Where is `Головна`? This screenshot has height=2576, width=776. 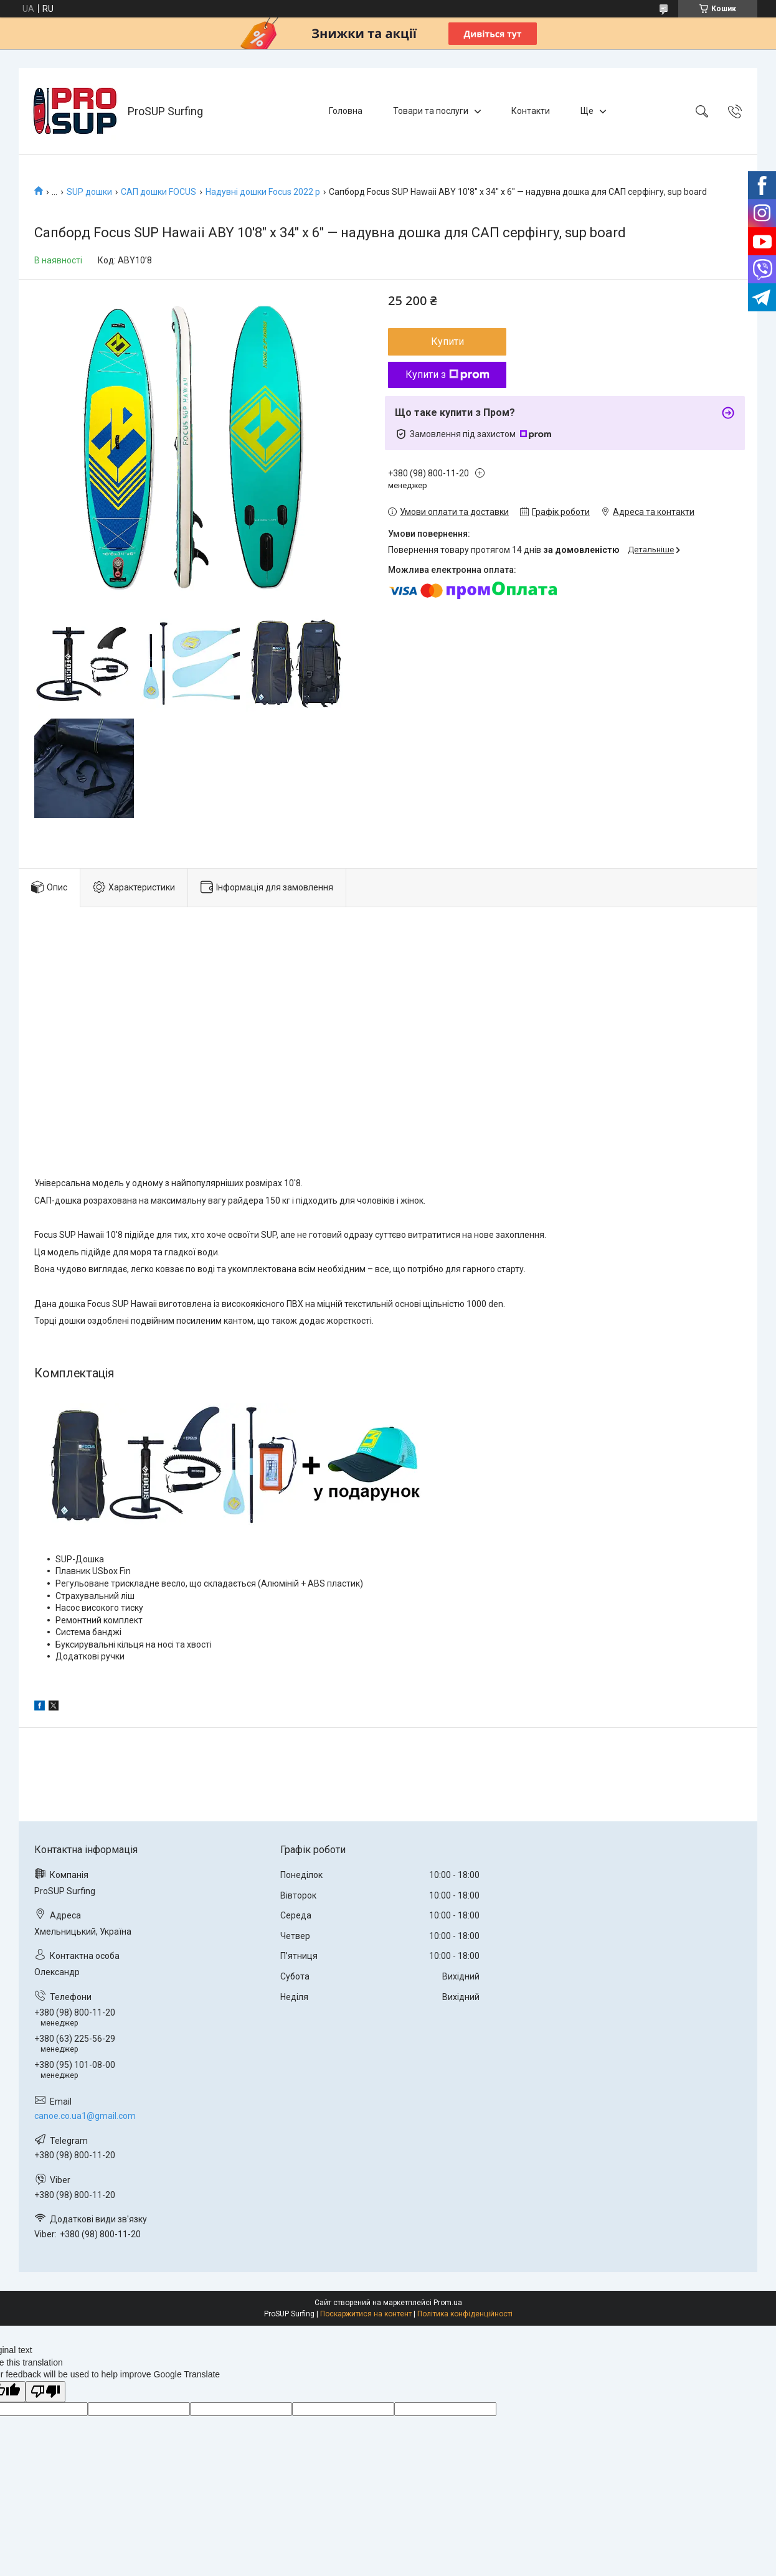 Головна is located at coordinates (345, 111).